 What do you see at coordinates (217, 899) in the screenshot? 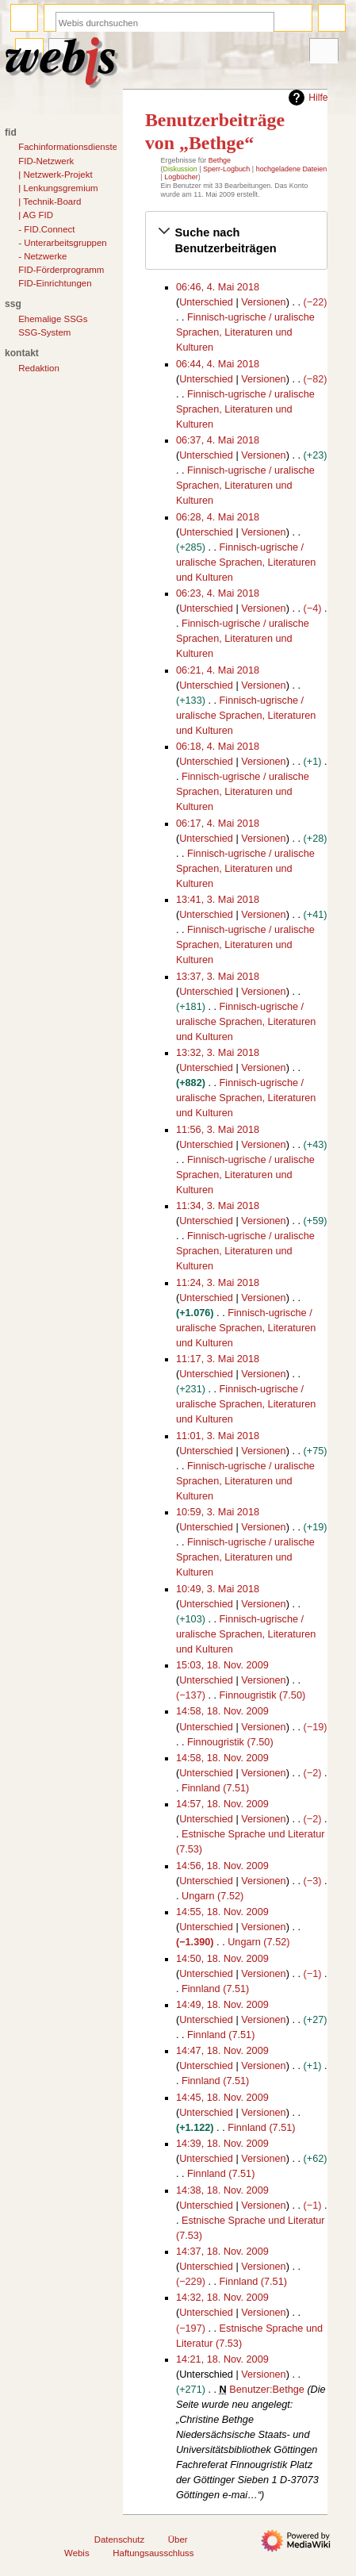
I see `13:41, 3. Mai 2018` at bounding box center [217, 899].